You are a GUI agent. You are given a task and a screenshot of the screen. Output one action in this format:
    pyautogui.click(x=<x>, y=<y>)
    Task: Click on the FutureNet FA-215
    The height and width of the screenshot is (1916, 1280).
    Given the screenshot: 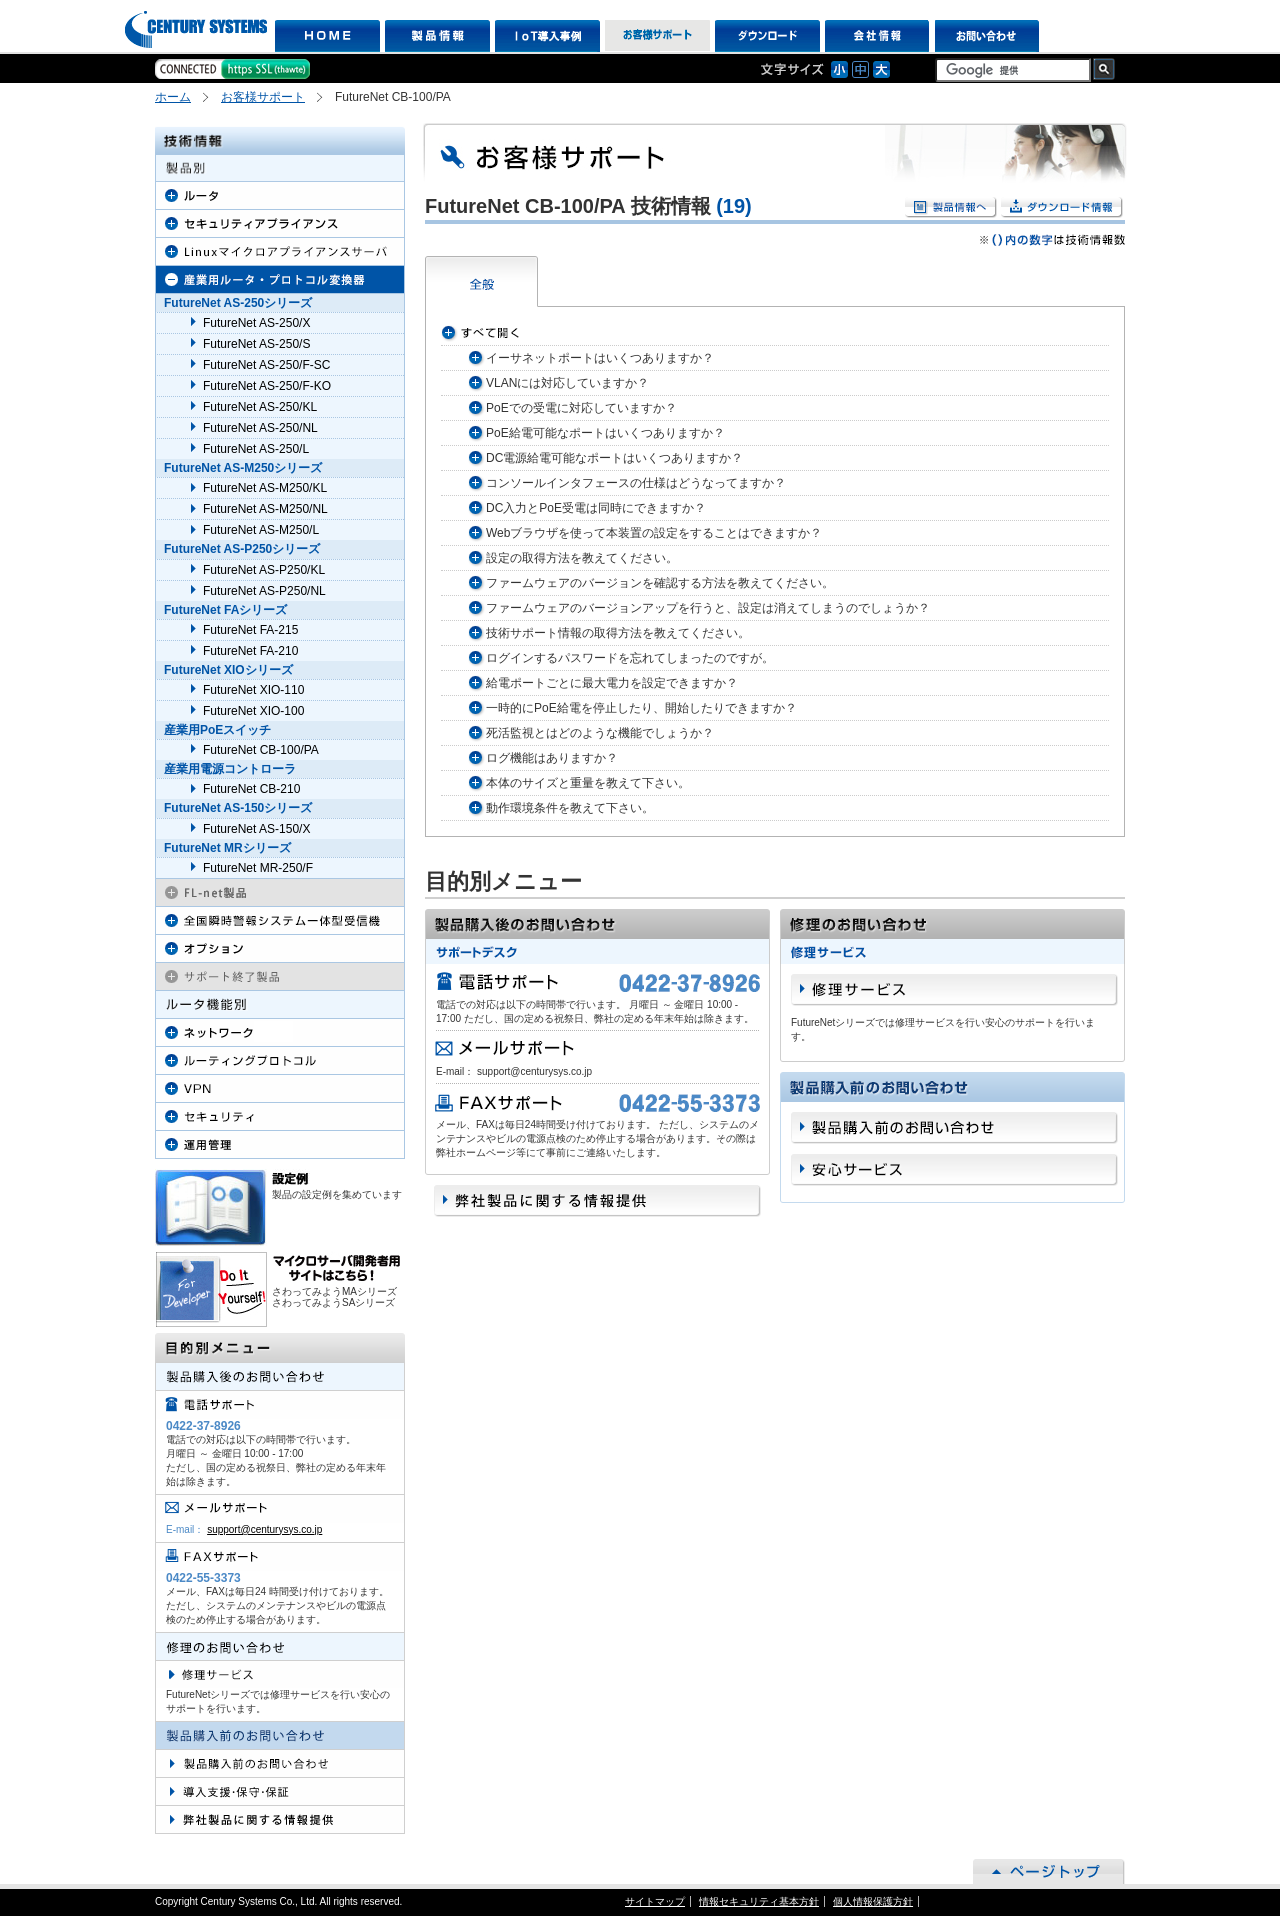 What is the action you would take?
    pyautogui.click(x=250, y=630)
    